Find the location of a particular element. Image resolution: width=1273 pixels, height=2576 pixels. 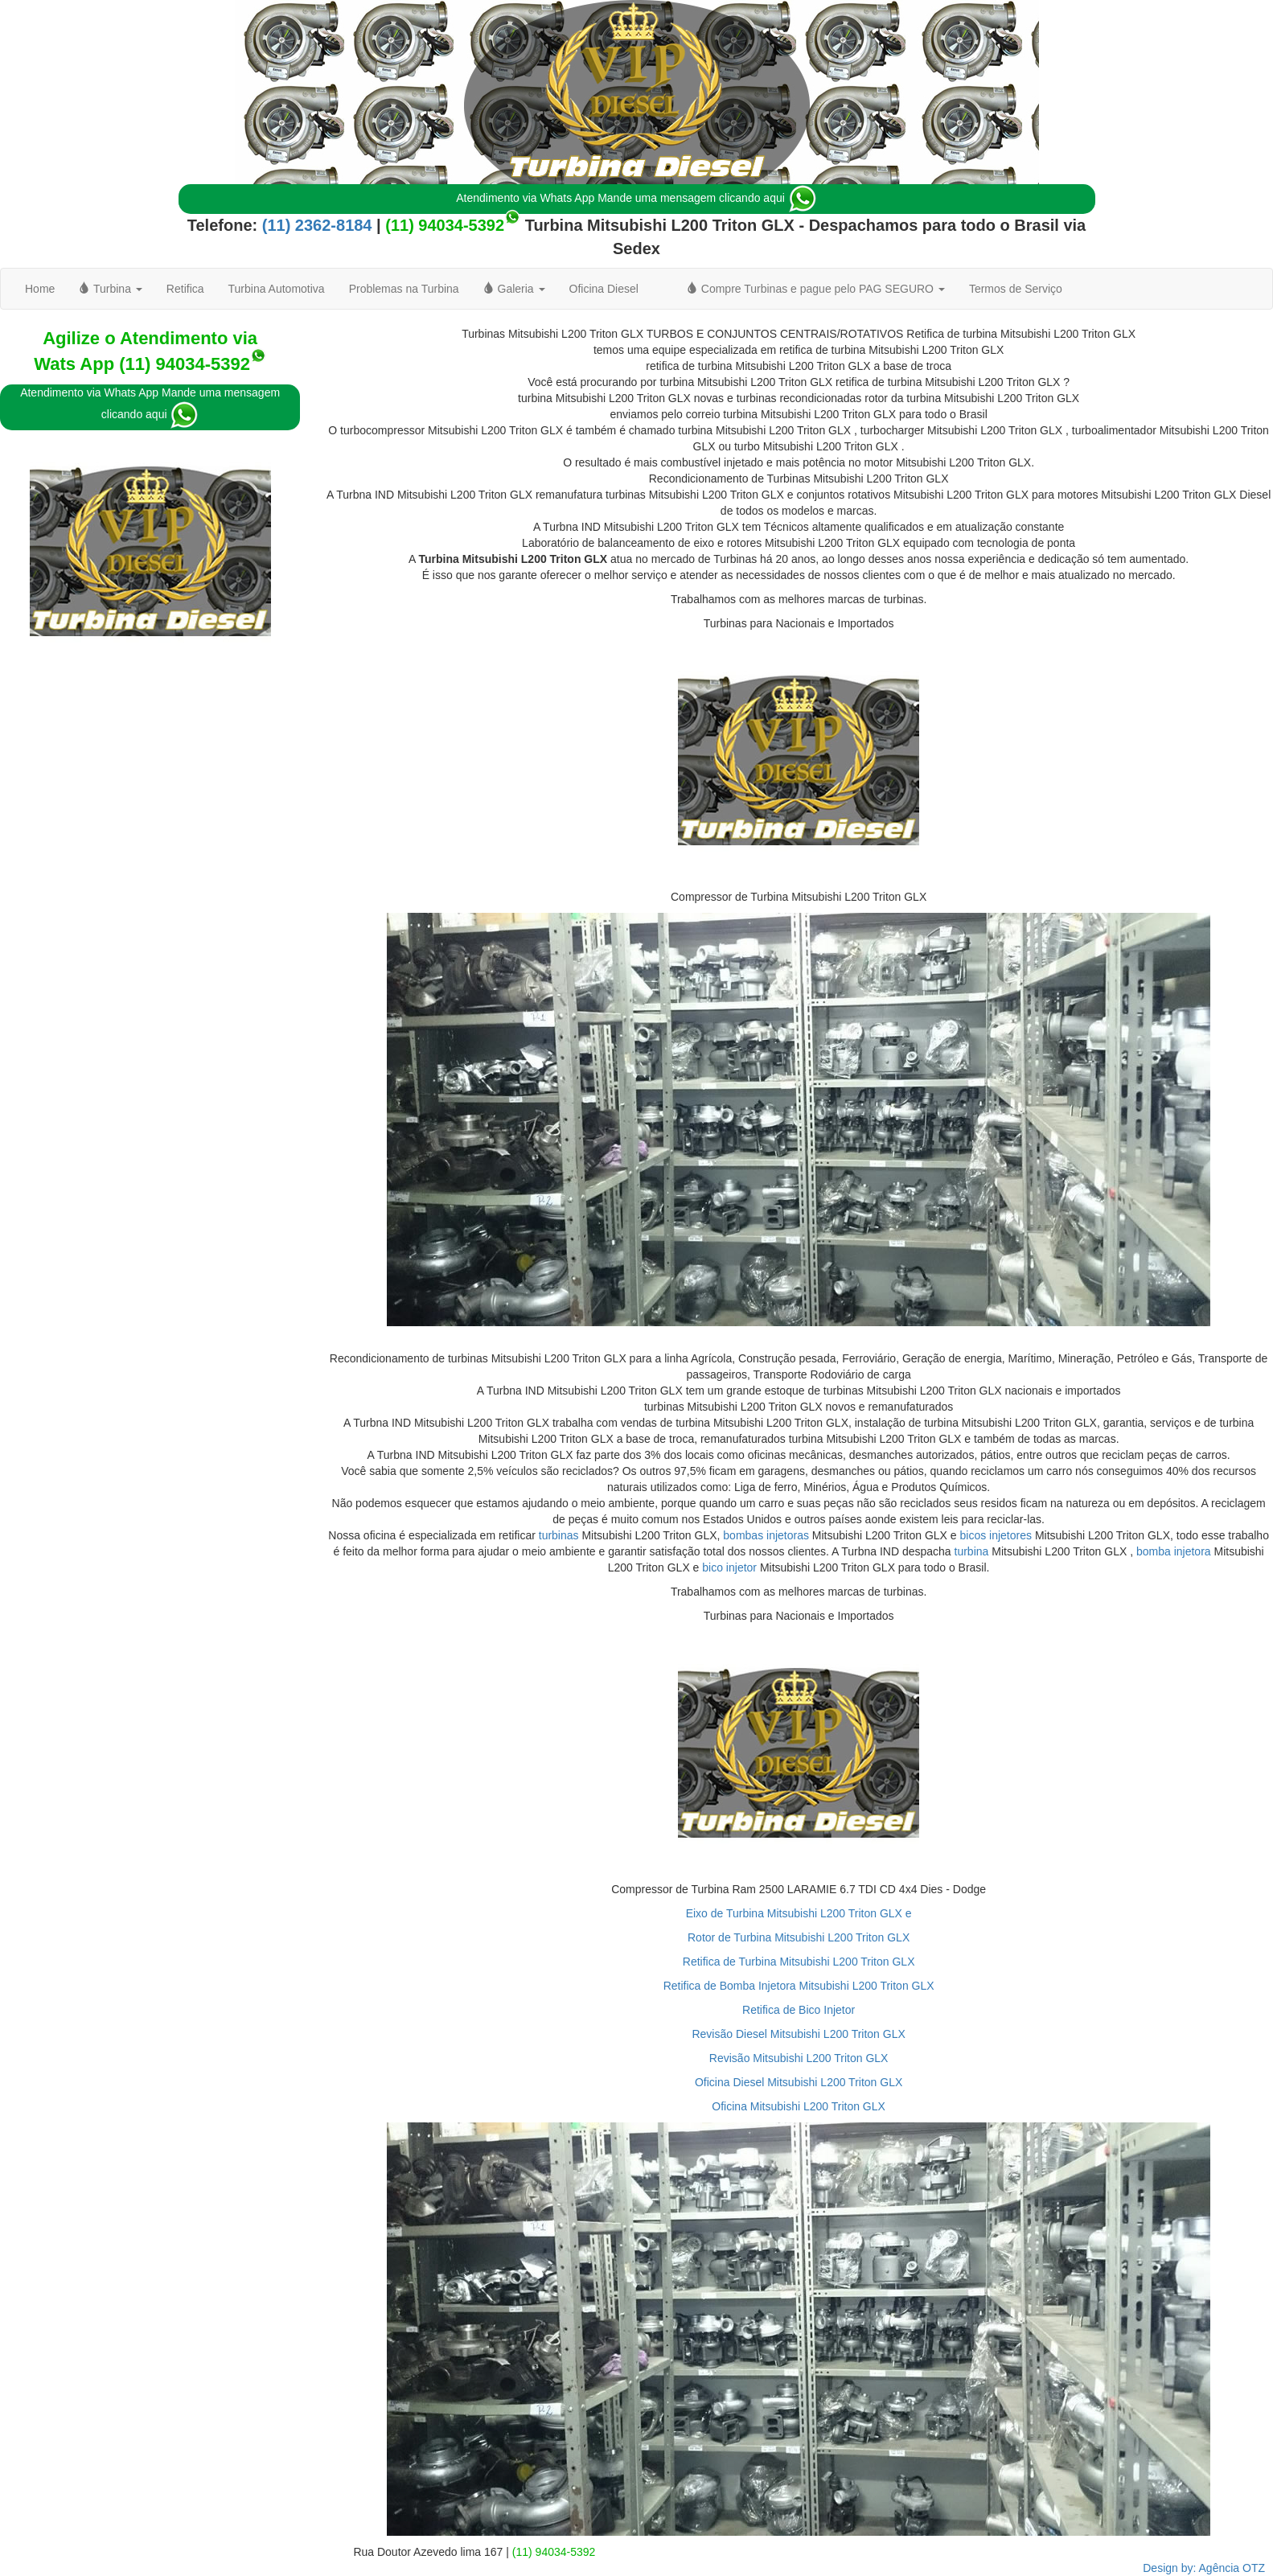

Turbina Automotiva is located at coordinates (276, 288).